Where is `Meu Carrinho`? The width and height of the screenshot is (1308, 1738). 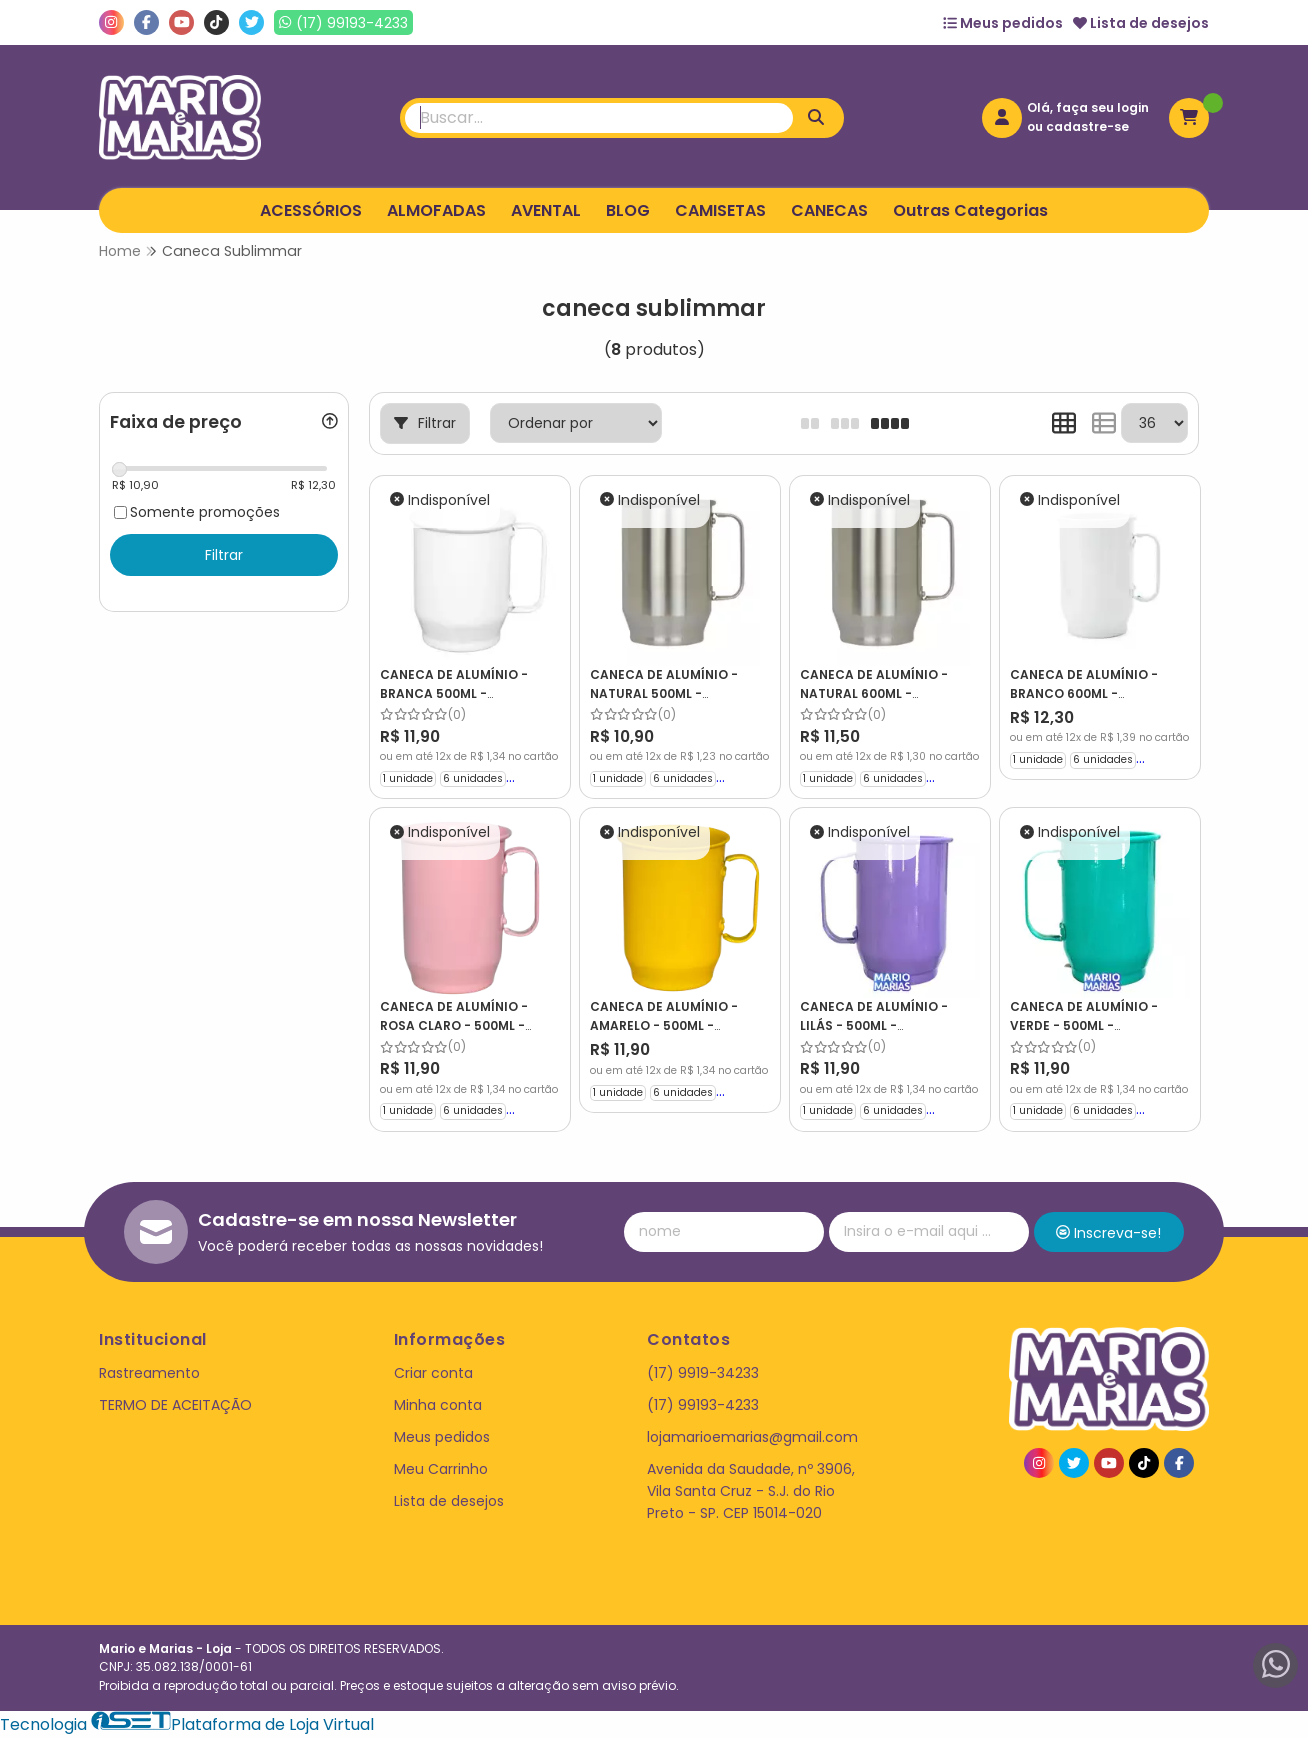 Meu Carrinho is located at coordinates (441, 1469).